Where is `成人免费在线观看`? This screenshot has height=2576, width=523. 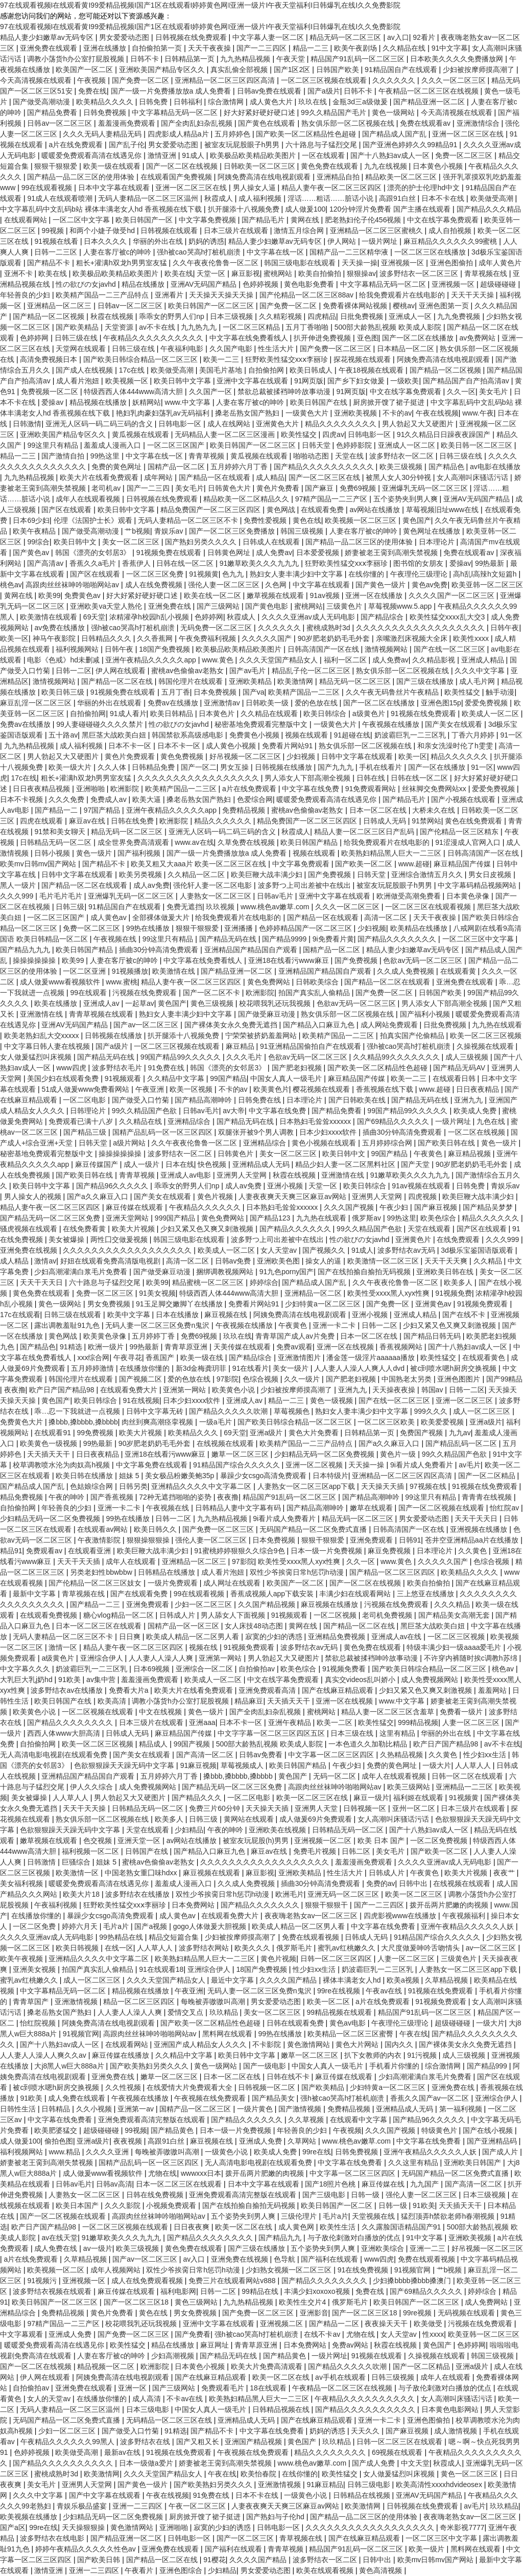
成人免费在线观看 is located at coordinates (77, 2098).